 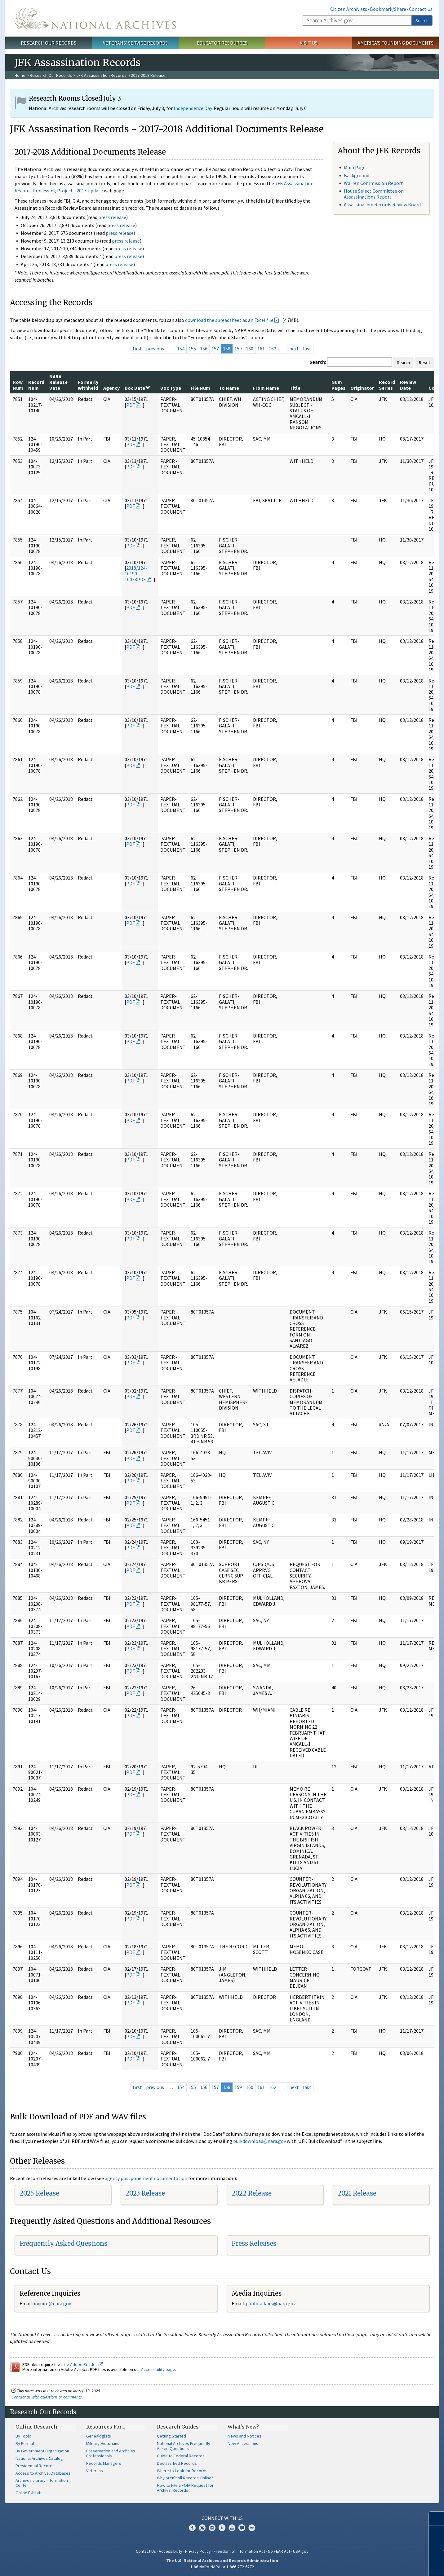 I want to click on 2023 Release, so click(x=145, y=2193).